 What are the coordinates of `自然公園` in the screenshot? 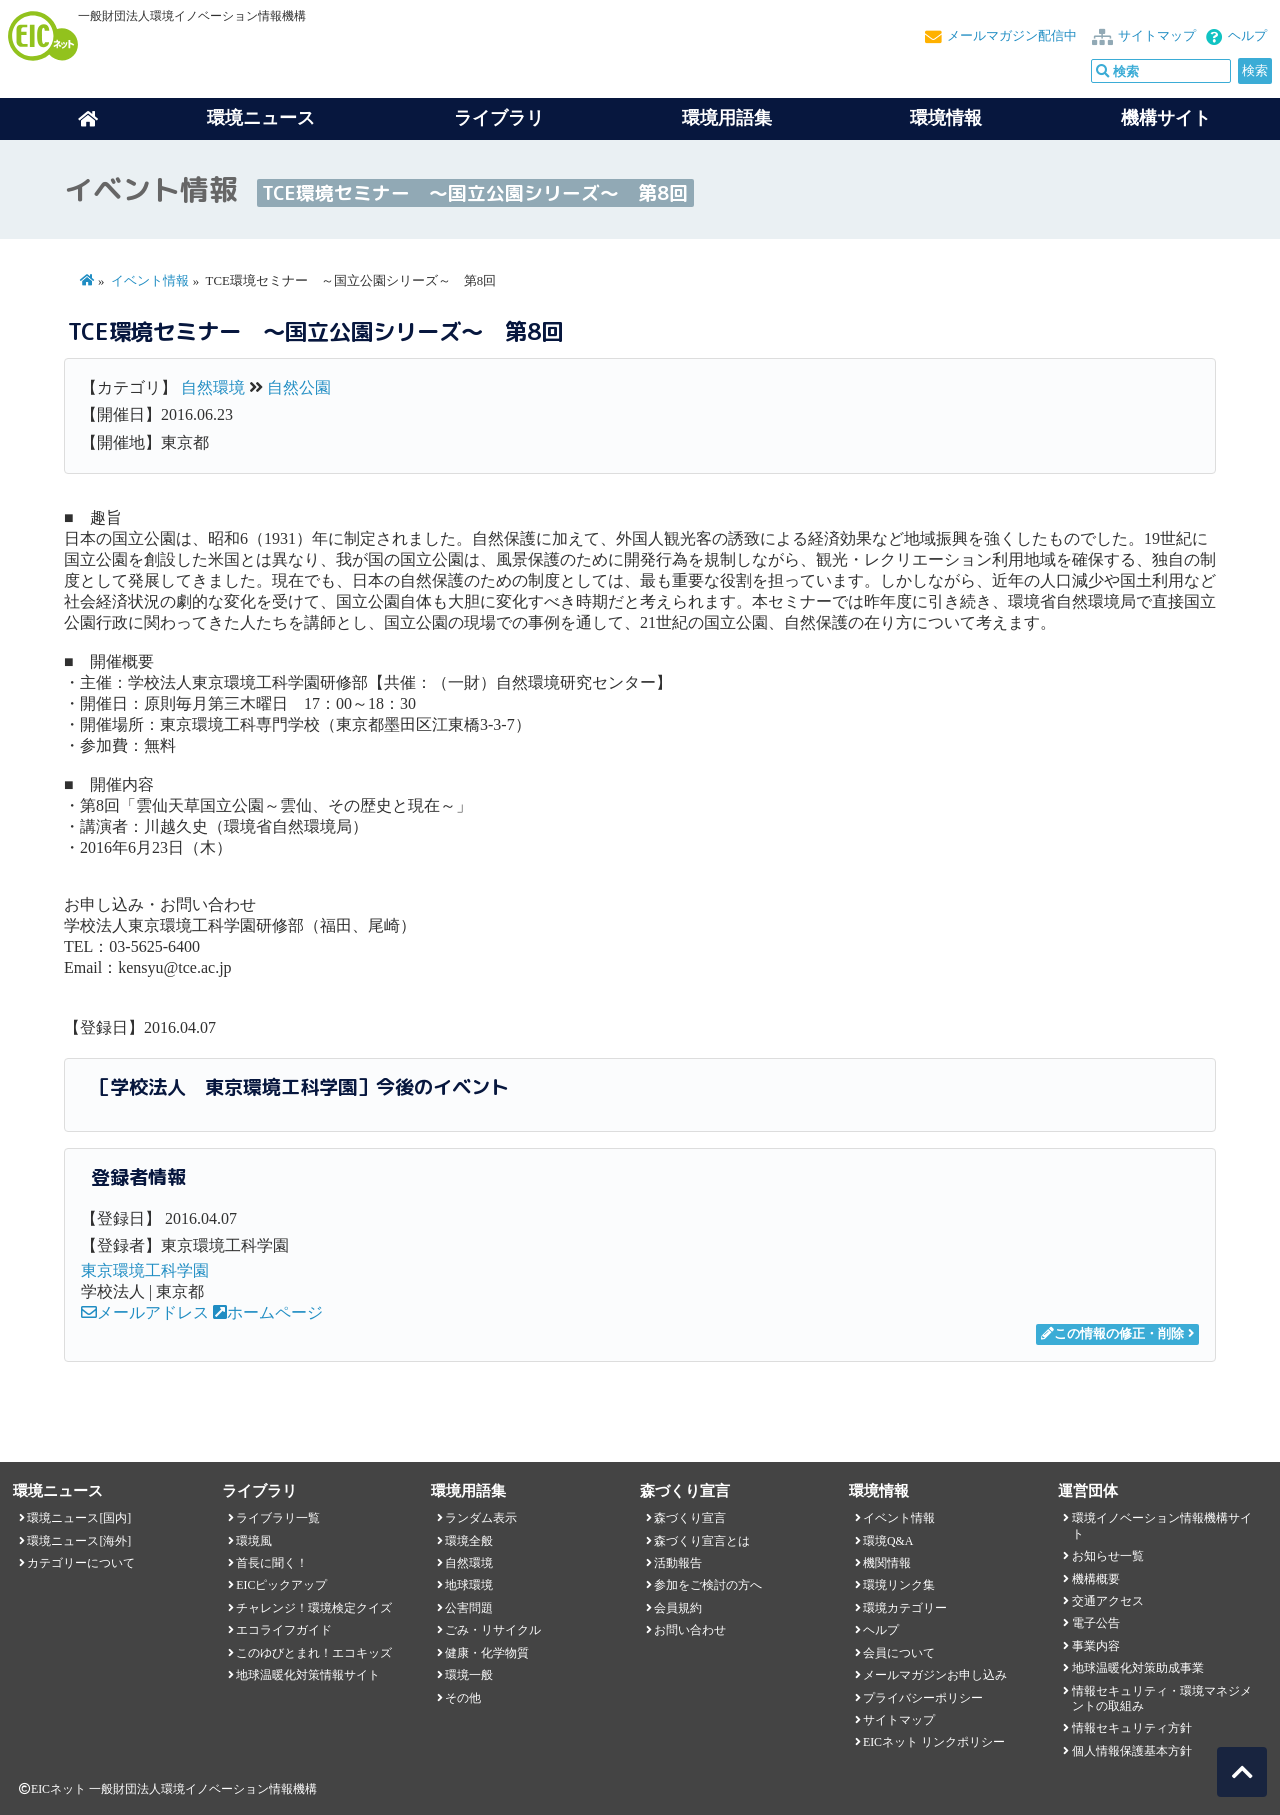 It's located at (299, 387).